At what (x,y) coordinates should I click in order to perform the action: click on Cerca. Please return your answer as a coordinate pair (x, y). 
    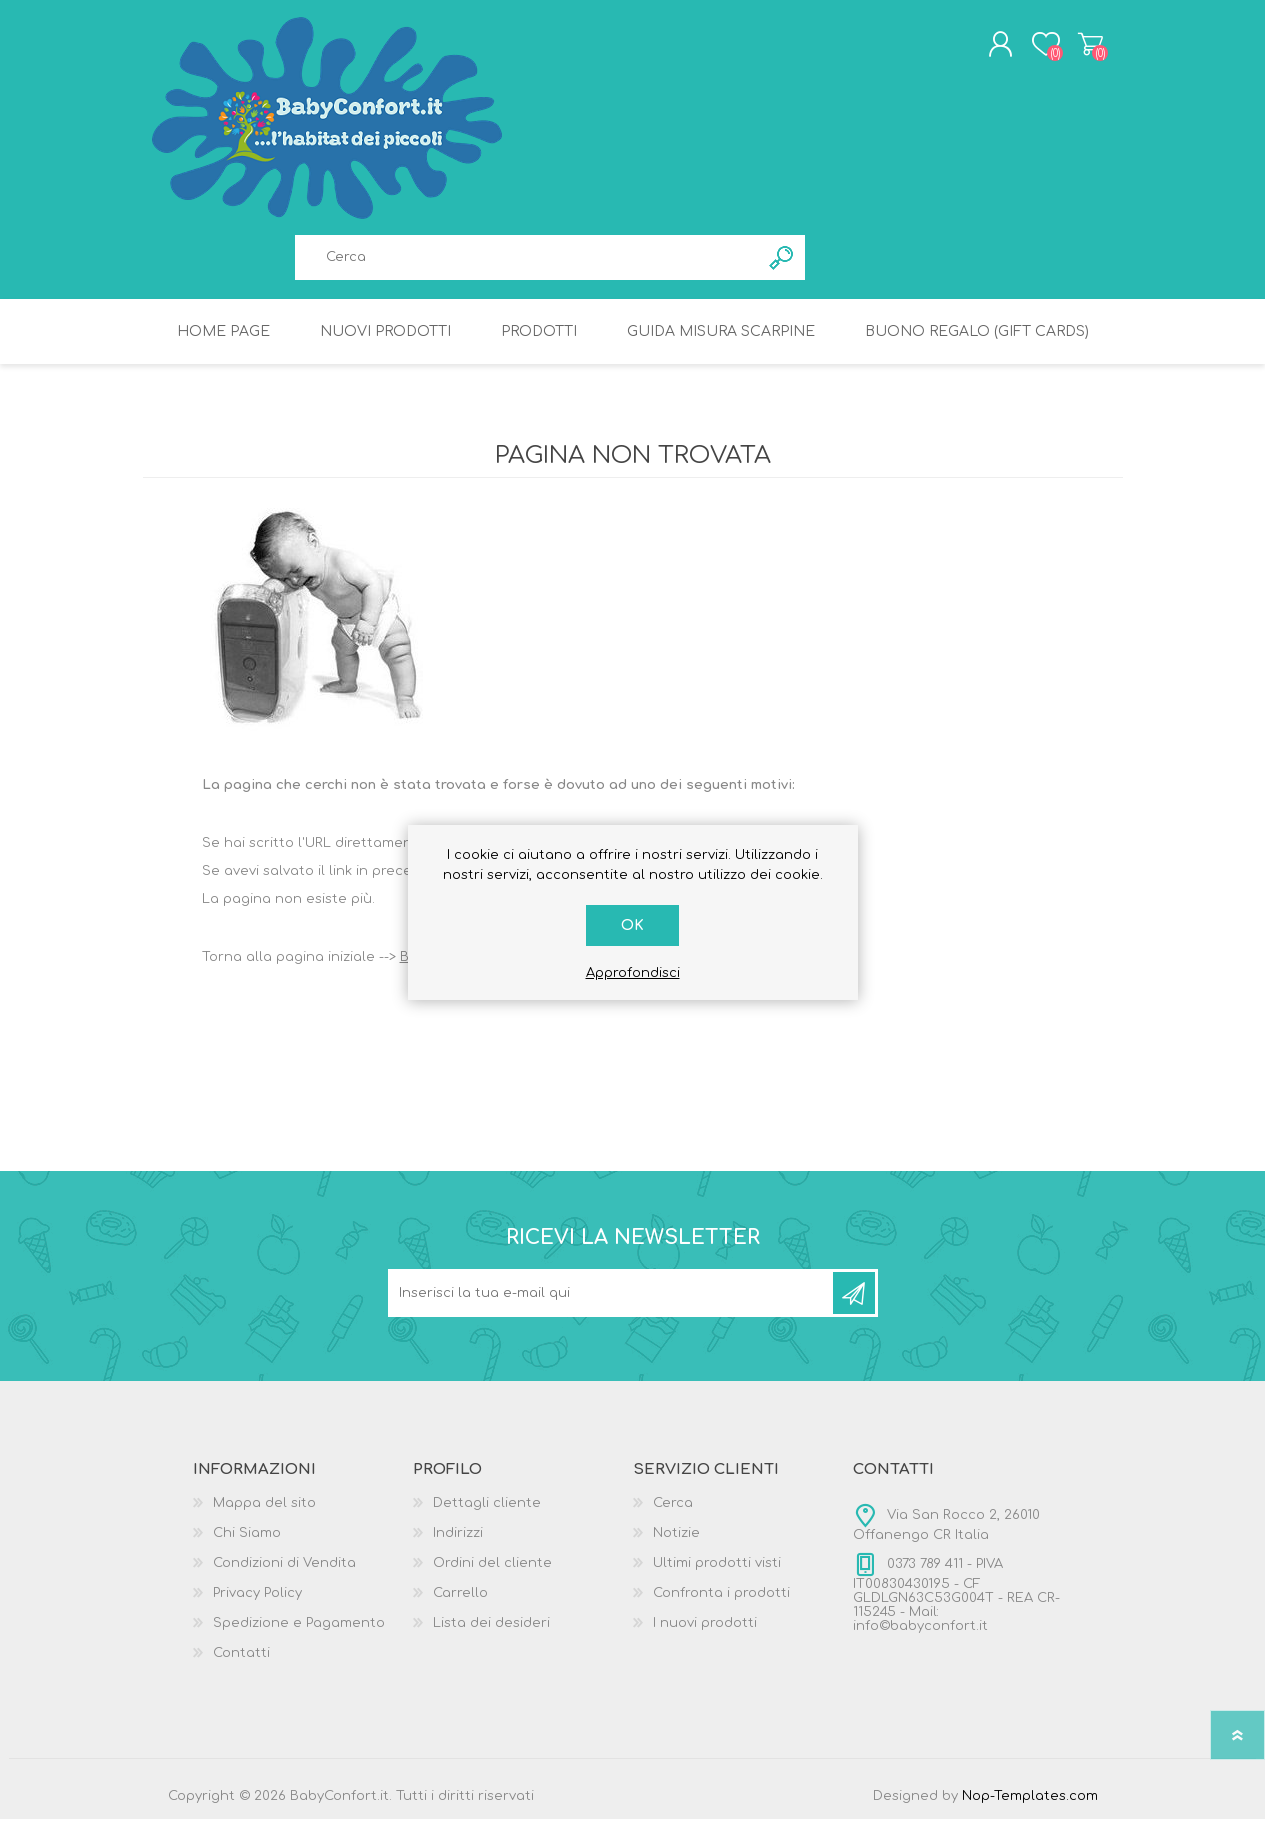
    Looking at the image, I should click on (673, 1514).